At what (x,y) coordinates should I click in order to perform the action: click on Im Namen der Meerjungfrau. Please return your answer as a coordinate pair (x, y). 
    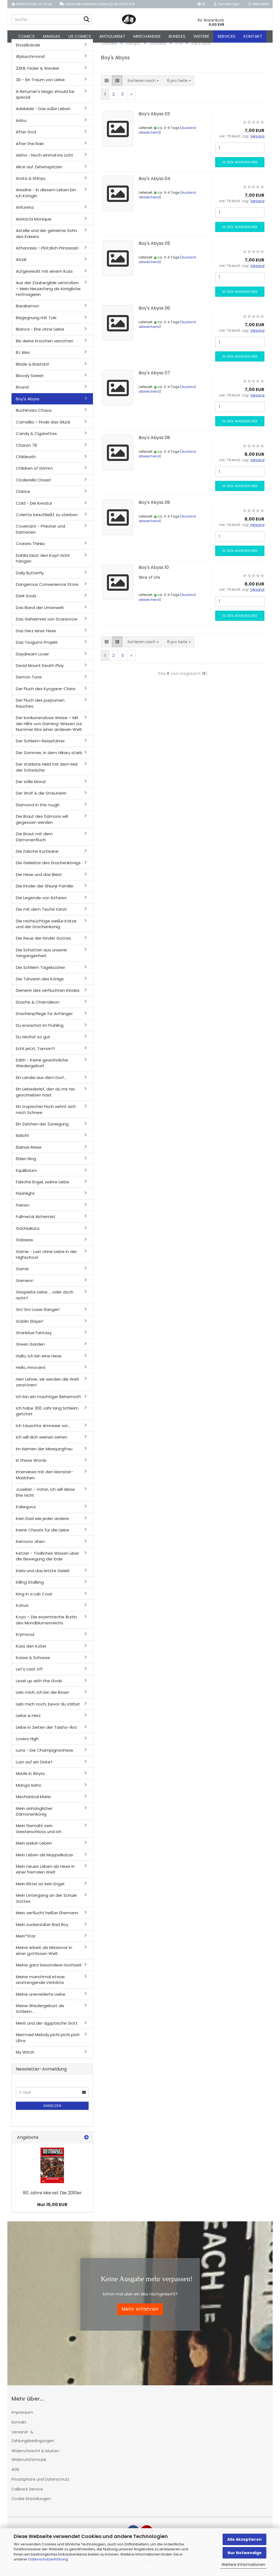
    Looking at the image, I should click on (44, 1455).